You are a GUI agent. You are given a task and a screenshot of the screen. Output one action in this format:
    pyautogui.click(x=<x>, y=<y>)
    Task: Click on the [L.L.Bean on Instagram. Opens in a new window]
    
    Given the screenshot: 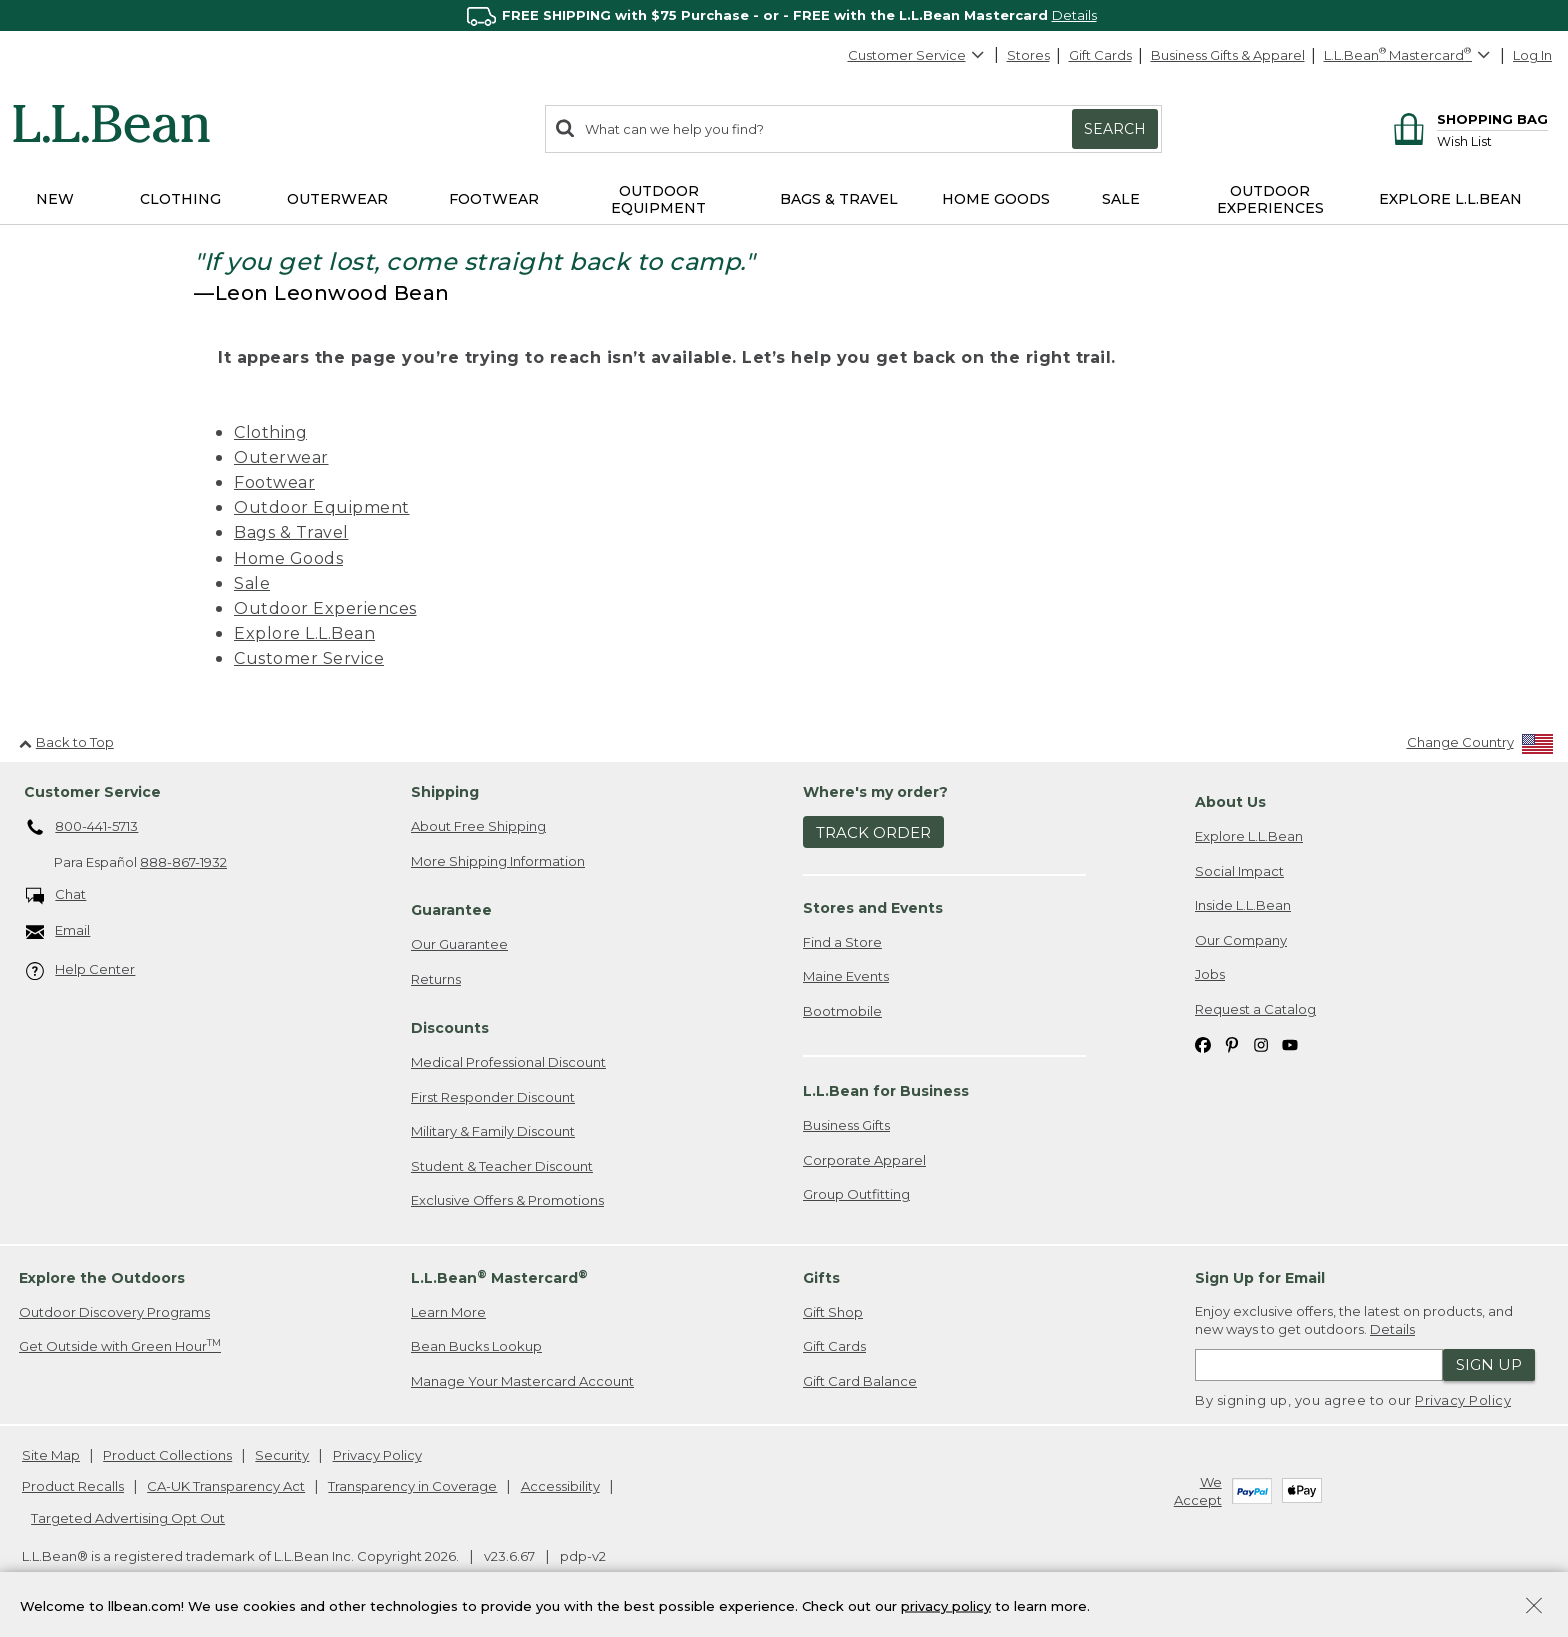 What is the action you would take?
    pyautogui.click(x=1261, y=1043)
    